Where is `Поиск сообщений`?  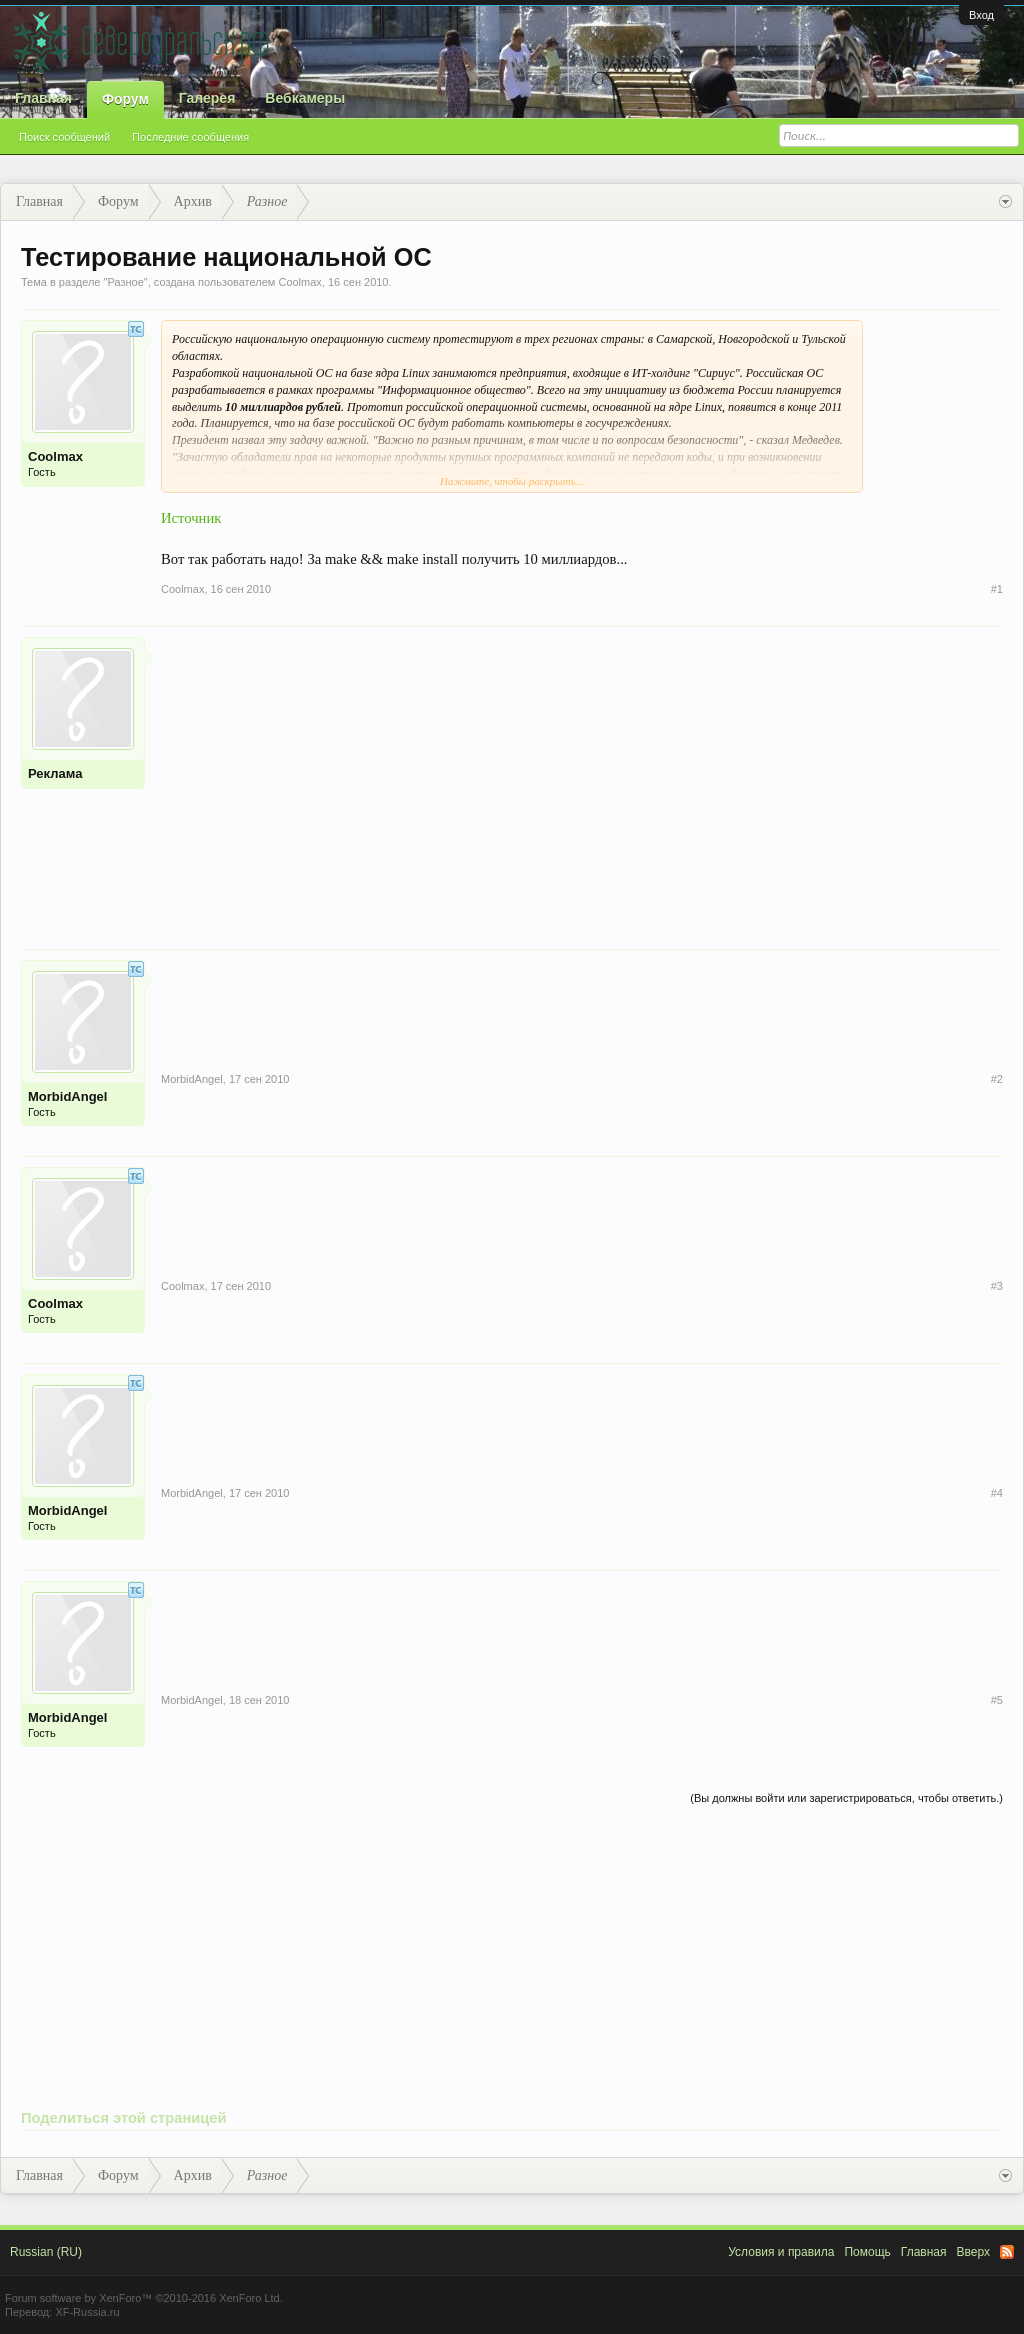
Поиск сообщений is located at coordinates (64, 137).